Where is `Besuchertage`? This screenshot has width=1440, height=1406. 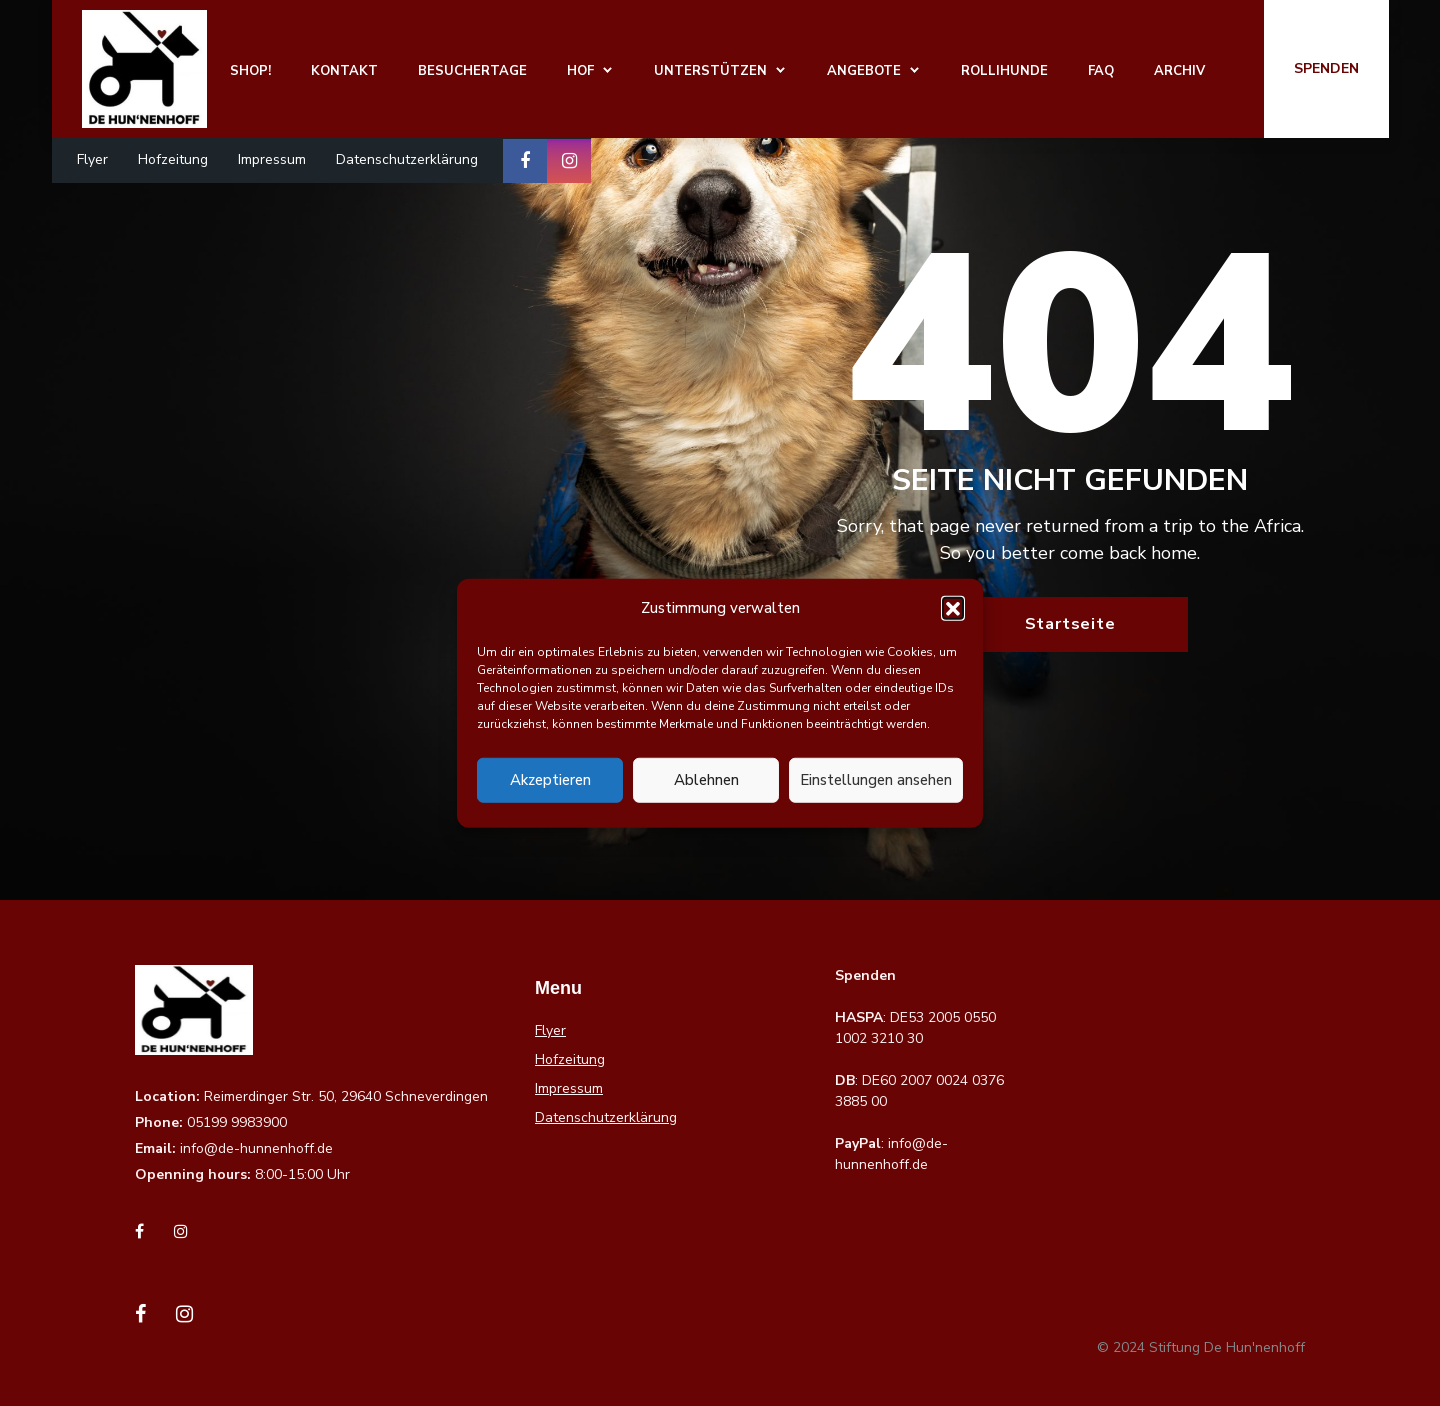 Besuchertage is located at coordinates (472, 71).